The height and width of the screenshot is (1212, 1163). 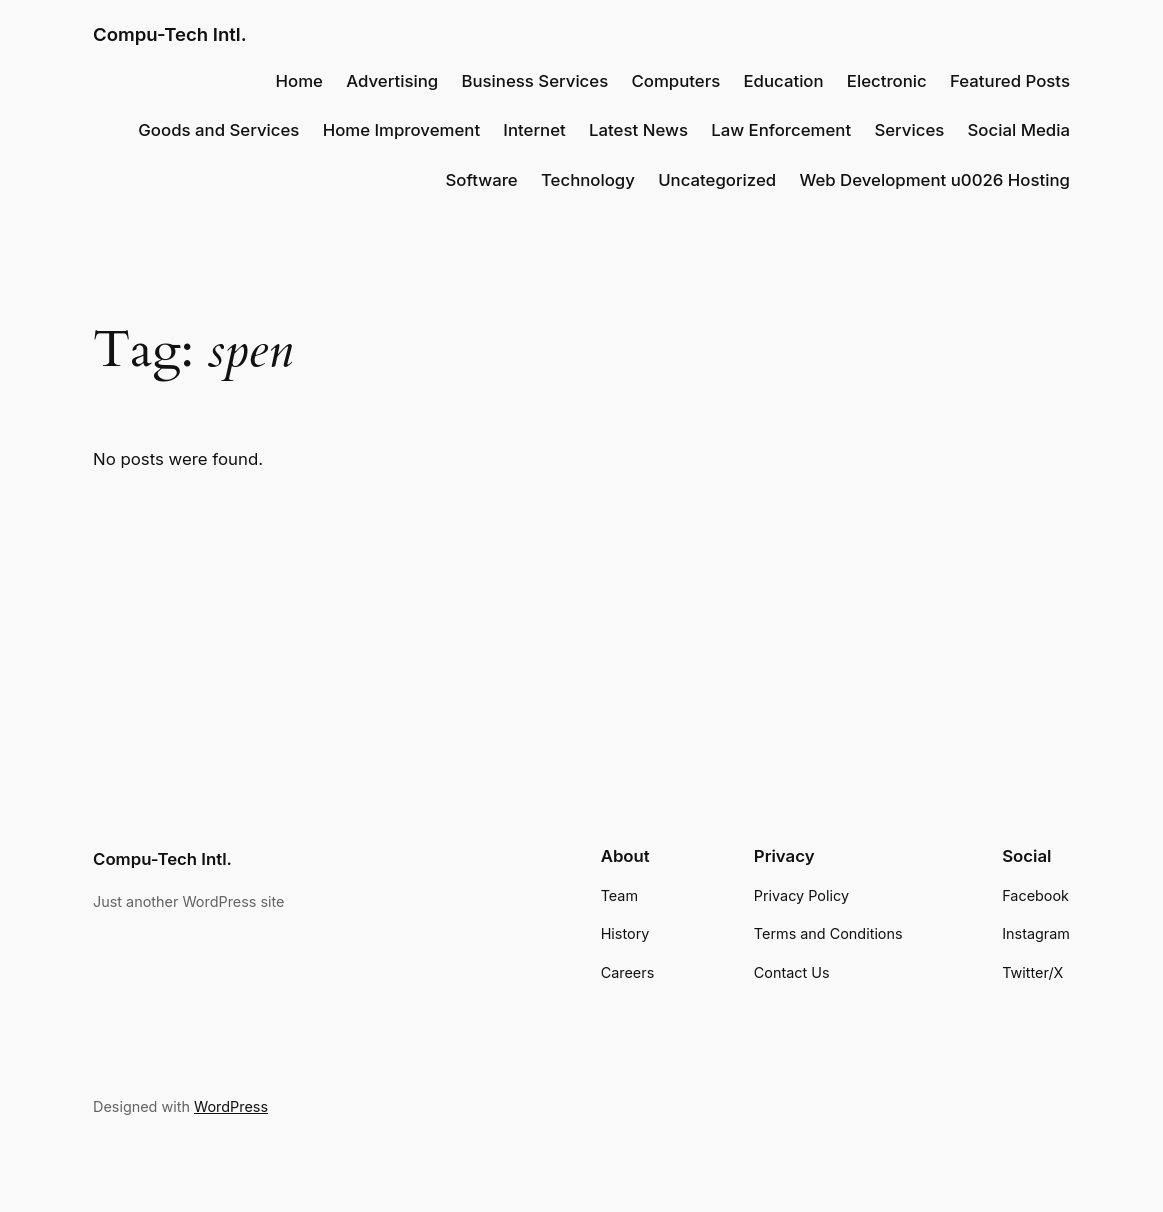 I want to click on WordPress, so click(x=231, y=1106).